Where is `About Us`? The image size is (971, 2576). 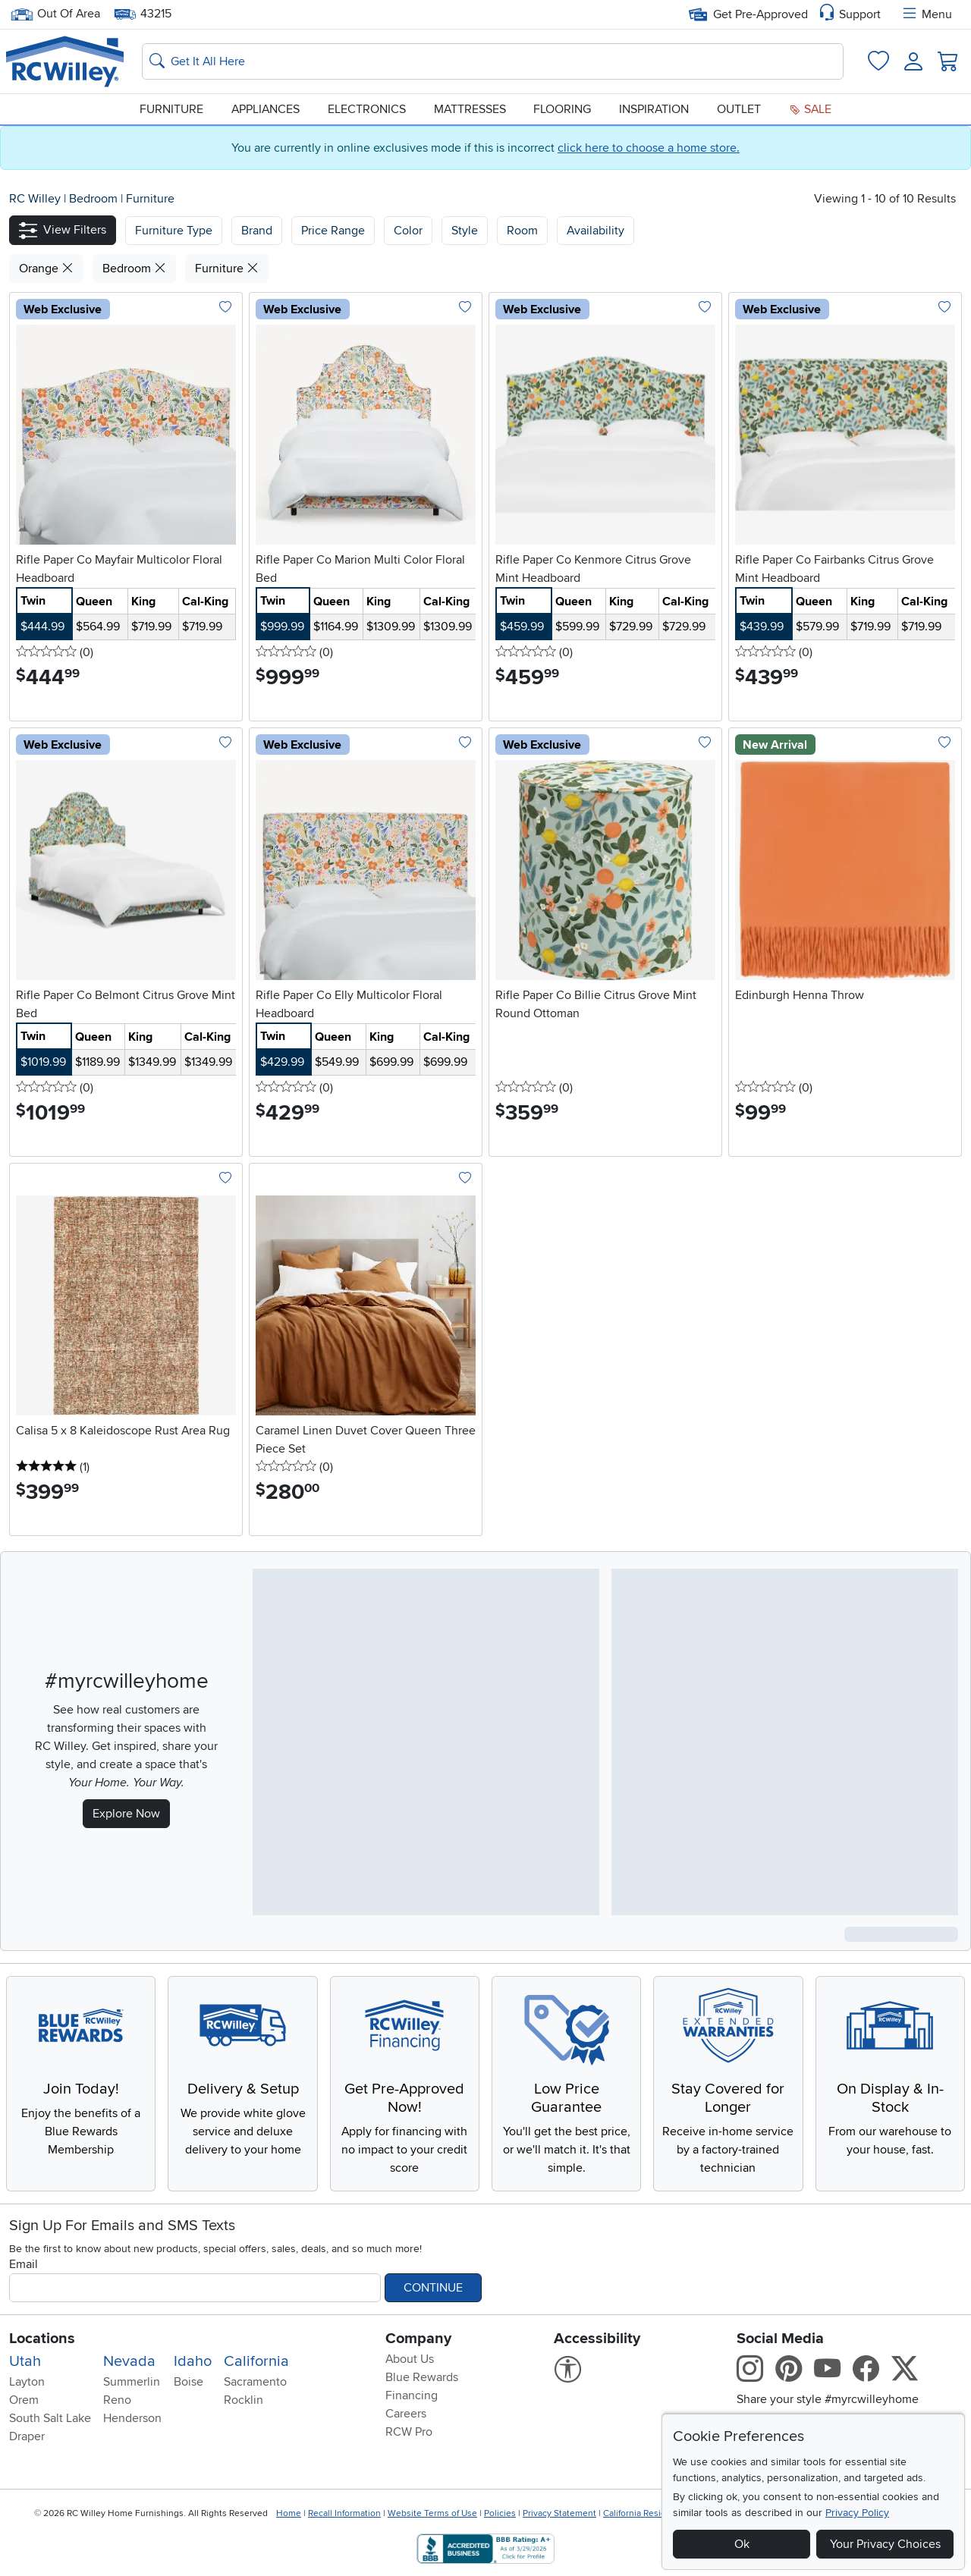
About Us is located at coordinates (409, 2359).